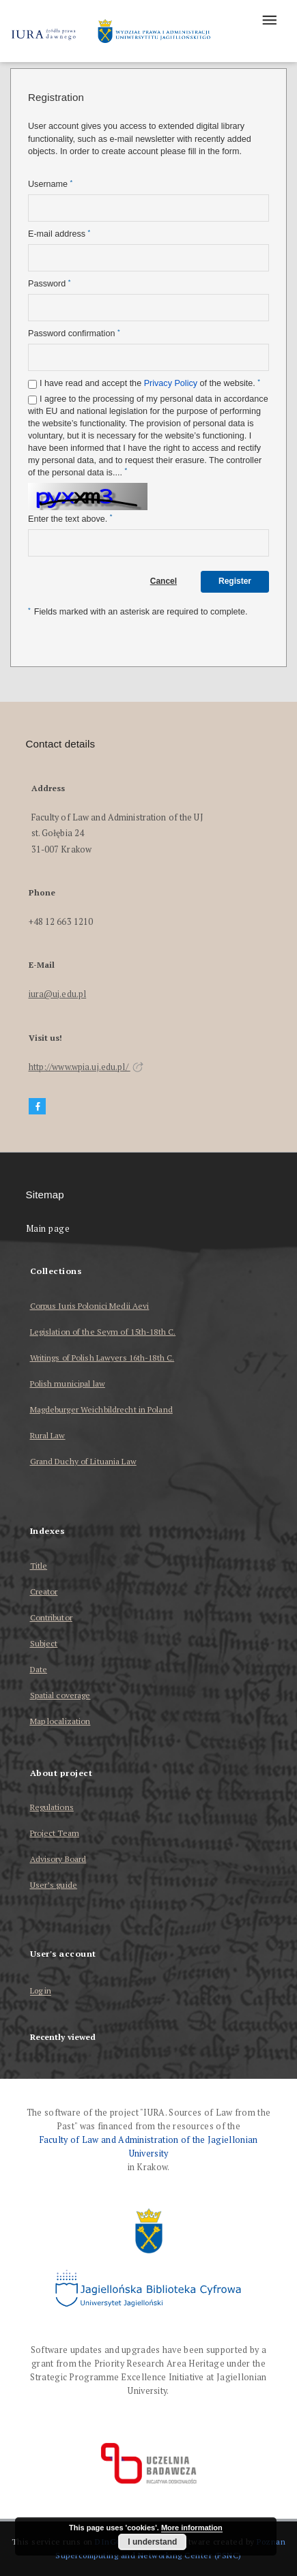 The image size is (297, 2576). I want to click on Password, so click(49, 283).